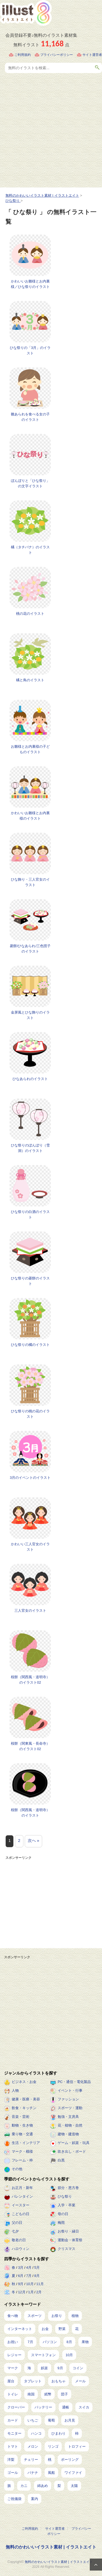  What do you see at coordinates (66, 2205) in the screenshot?
I see `入学・卒業` at bounding box center [66, 2205].